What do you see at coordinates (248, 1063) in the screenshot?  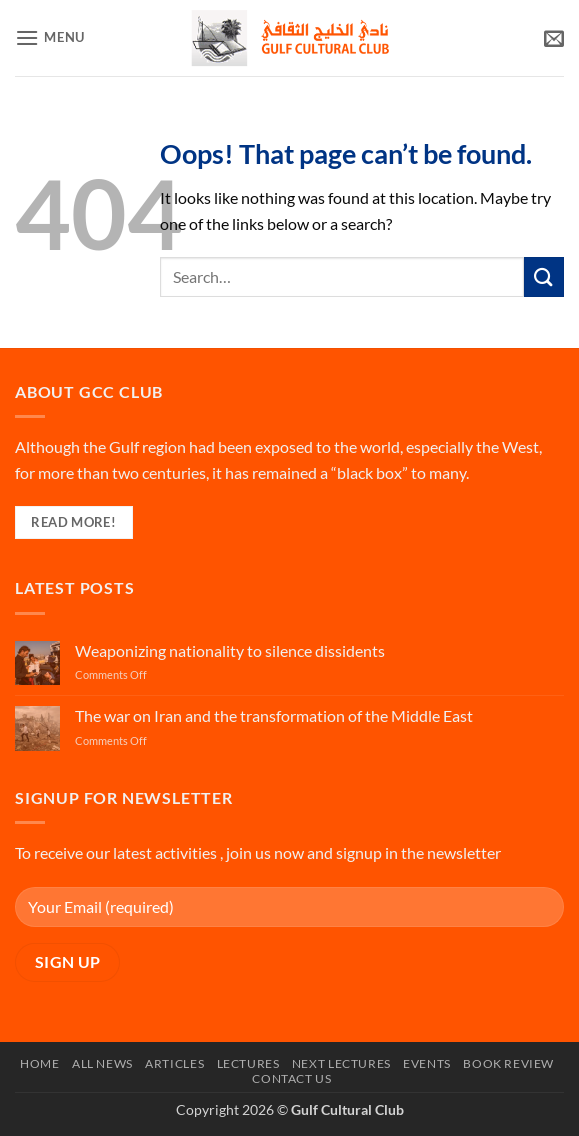 I see `Lectures` at bounding box center [248, 1063].